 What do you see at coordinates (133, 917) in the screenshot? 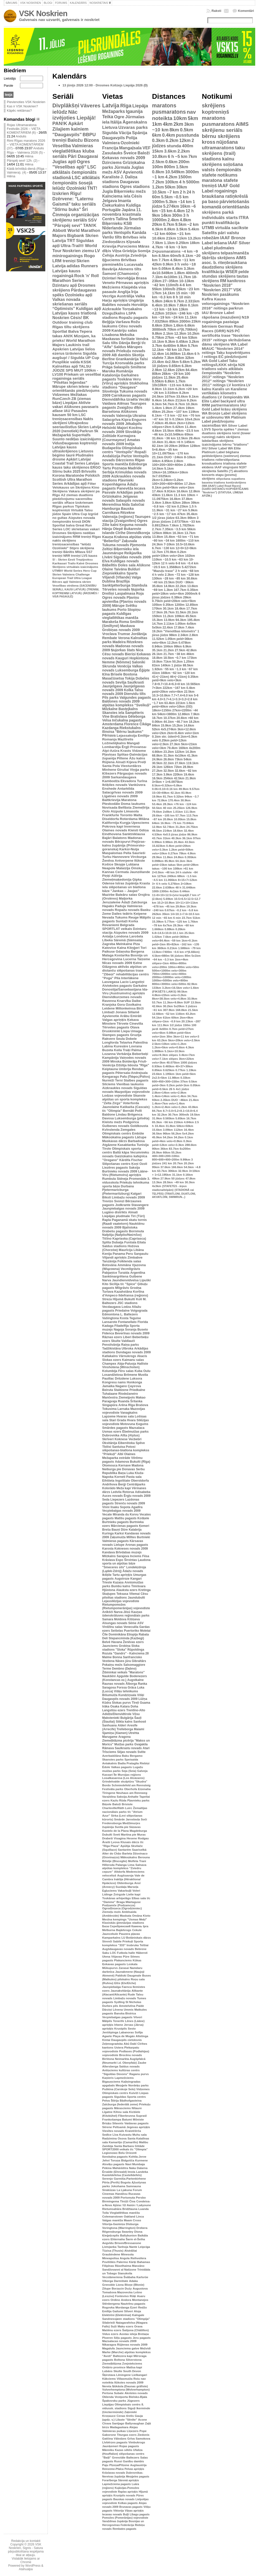
I see `Reuge` at bounding box center [133, 917].